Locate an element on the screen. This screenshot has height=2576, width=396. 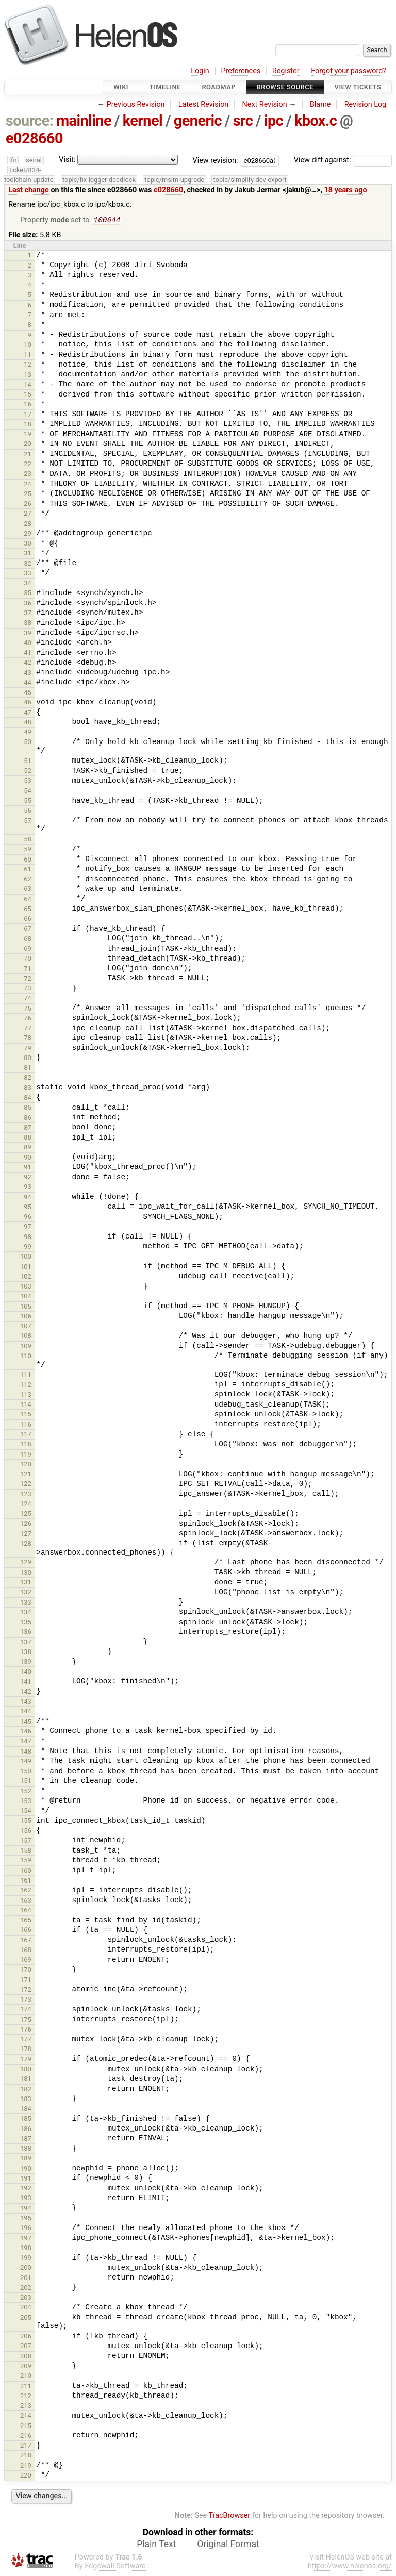
143 is located at coordinates (25, 1702).